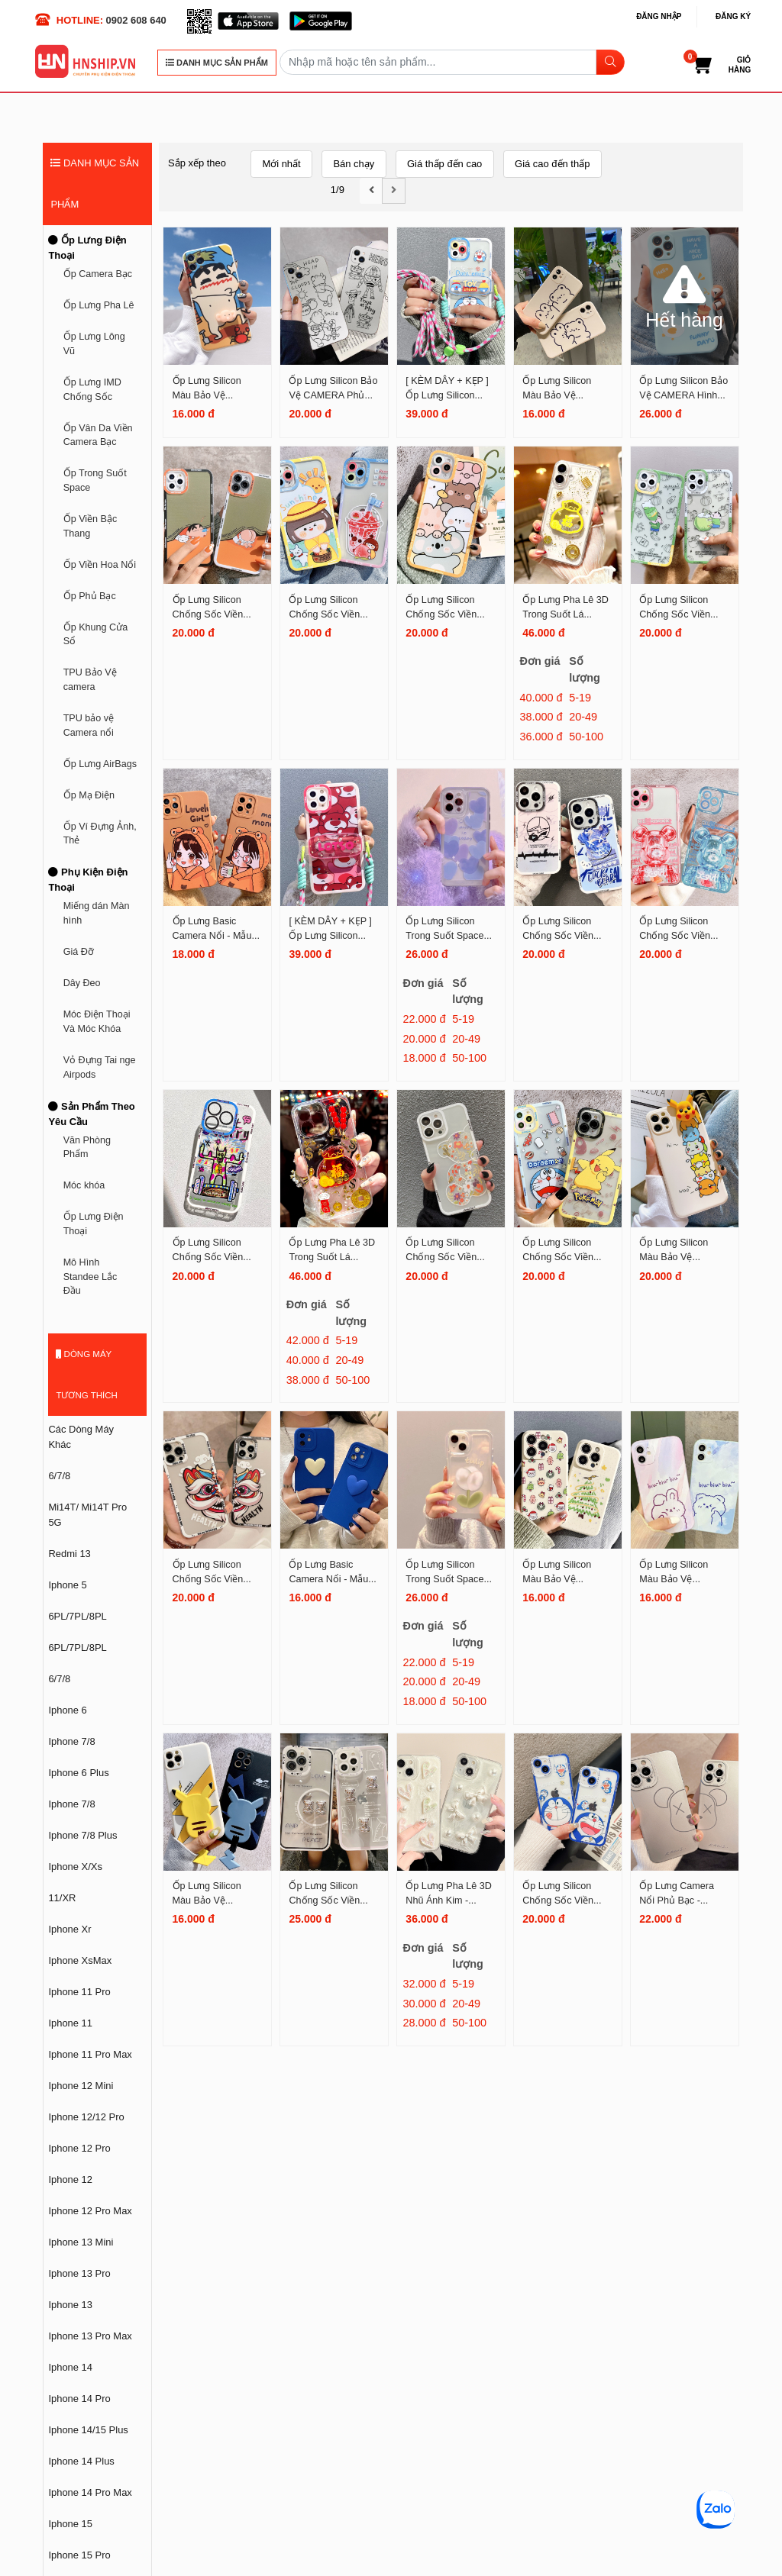  Describe the element at coordinates (444, 163) in the screenshot. I see `Giá thấp đến cao` at that location.